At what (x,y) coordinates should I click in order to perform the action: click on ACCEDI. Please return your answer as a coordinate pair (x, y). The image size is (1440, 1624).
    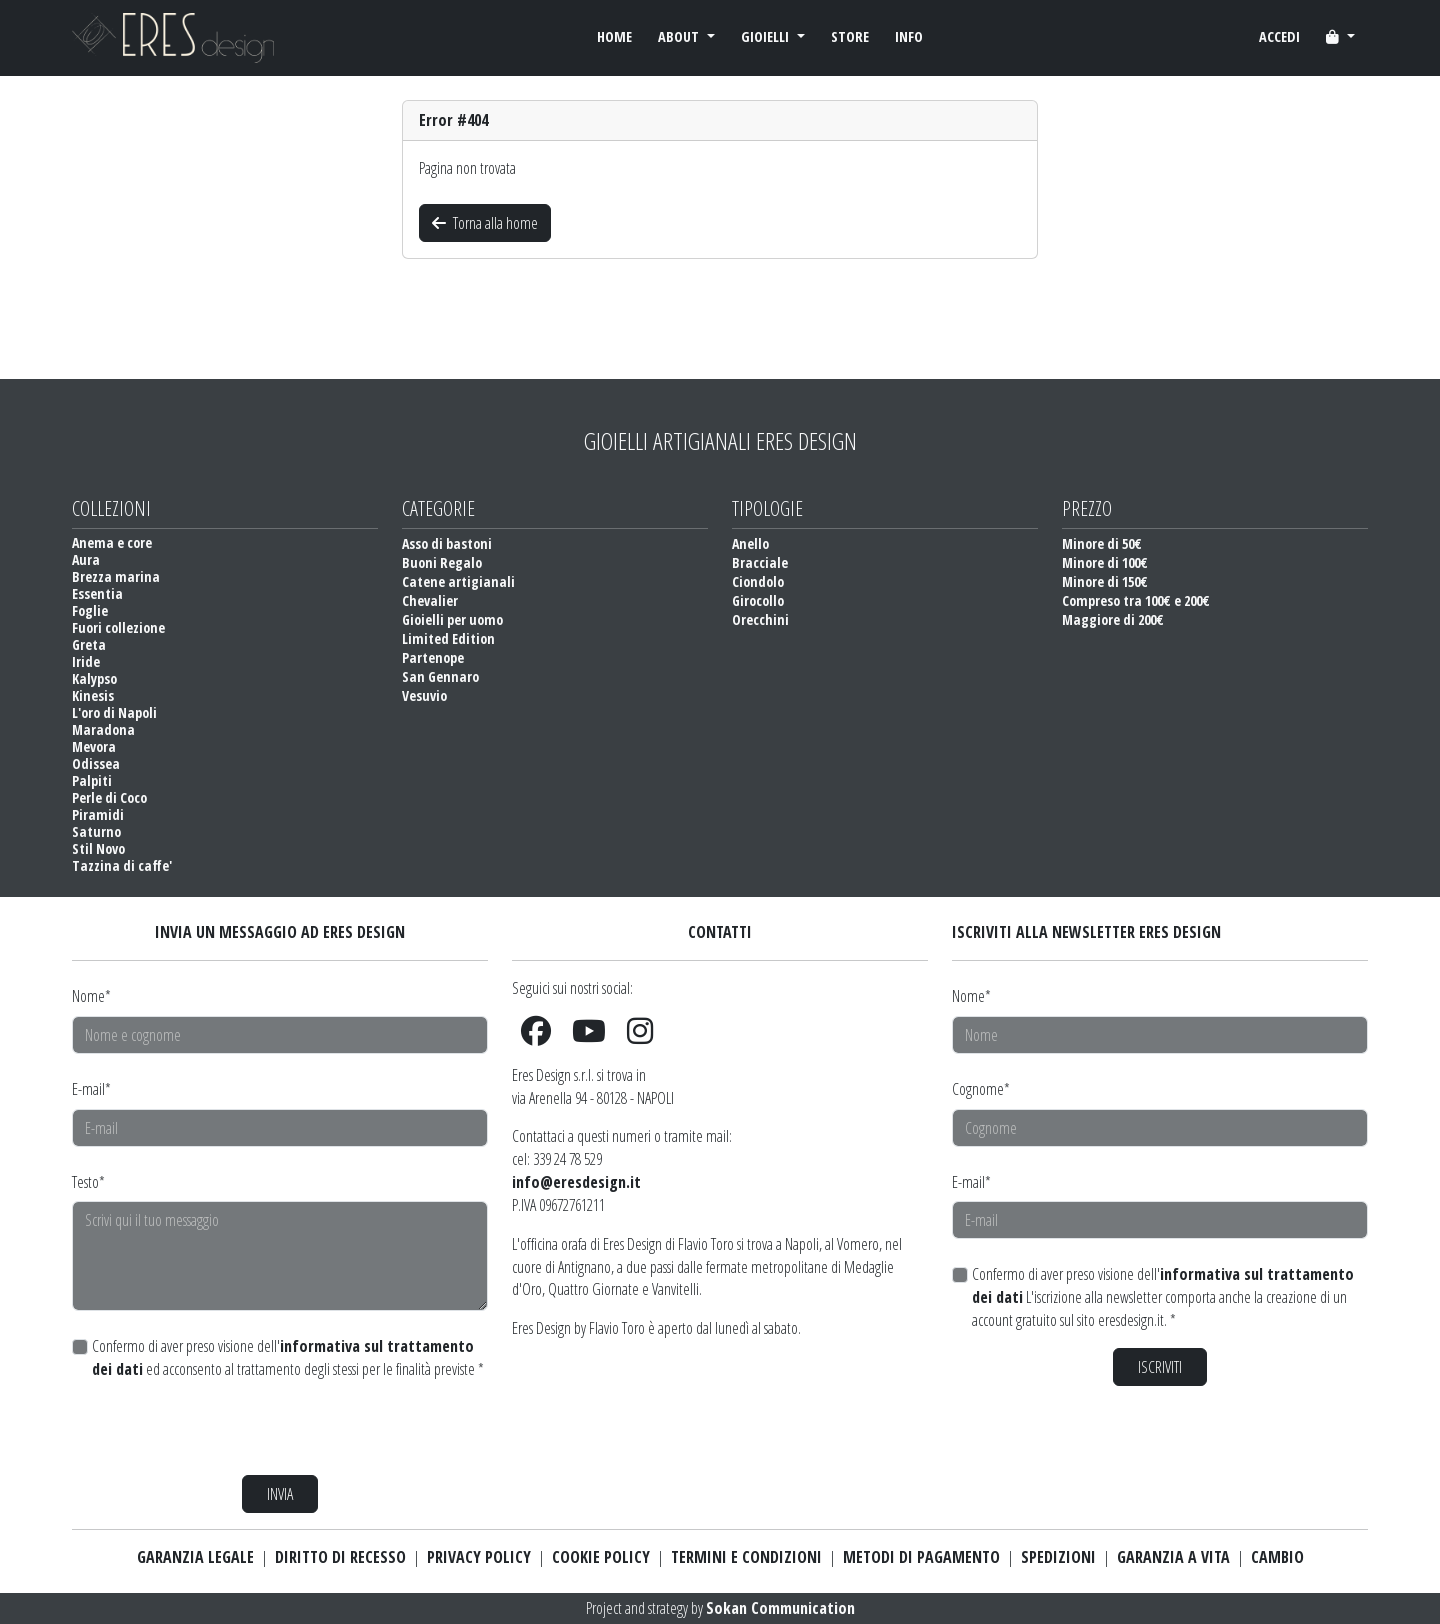
    Looking at the image, I should click on (1279, 36).